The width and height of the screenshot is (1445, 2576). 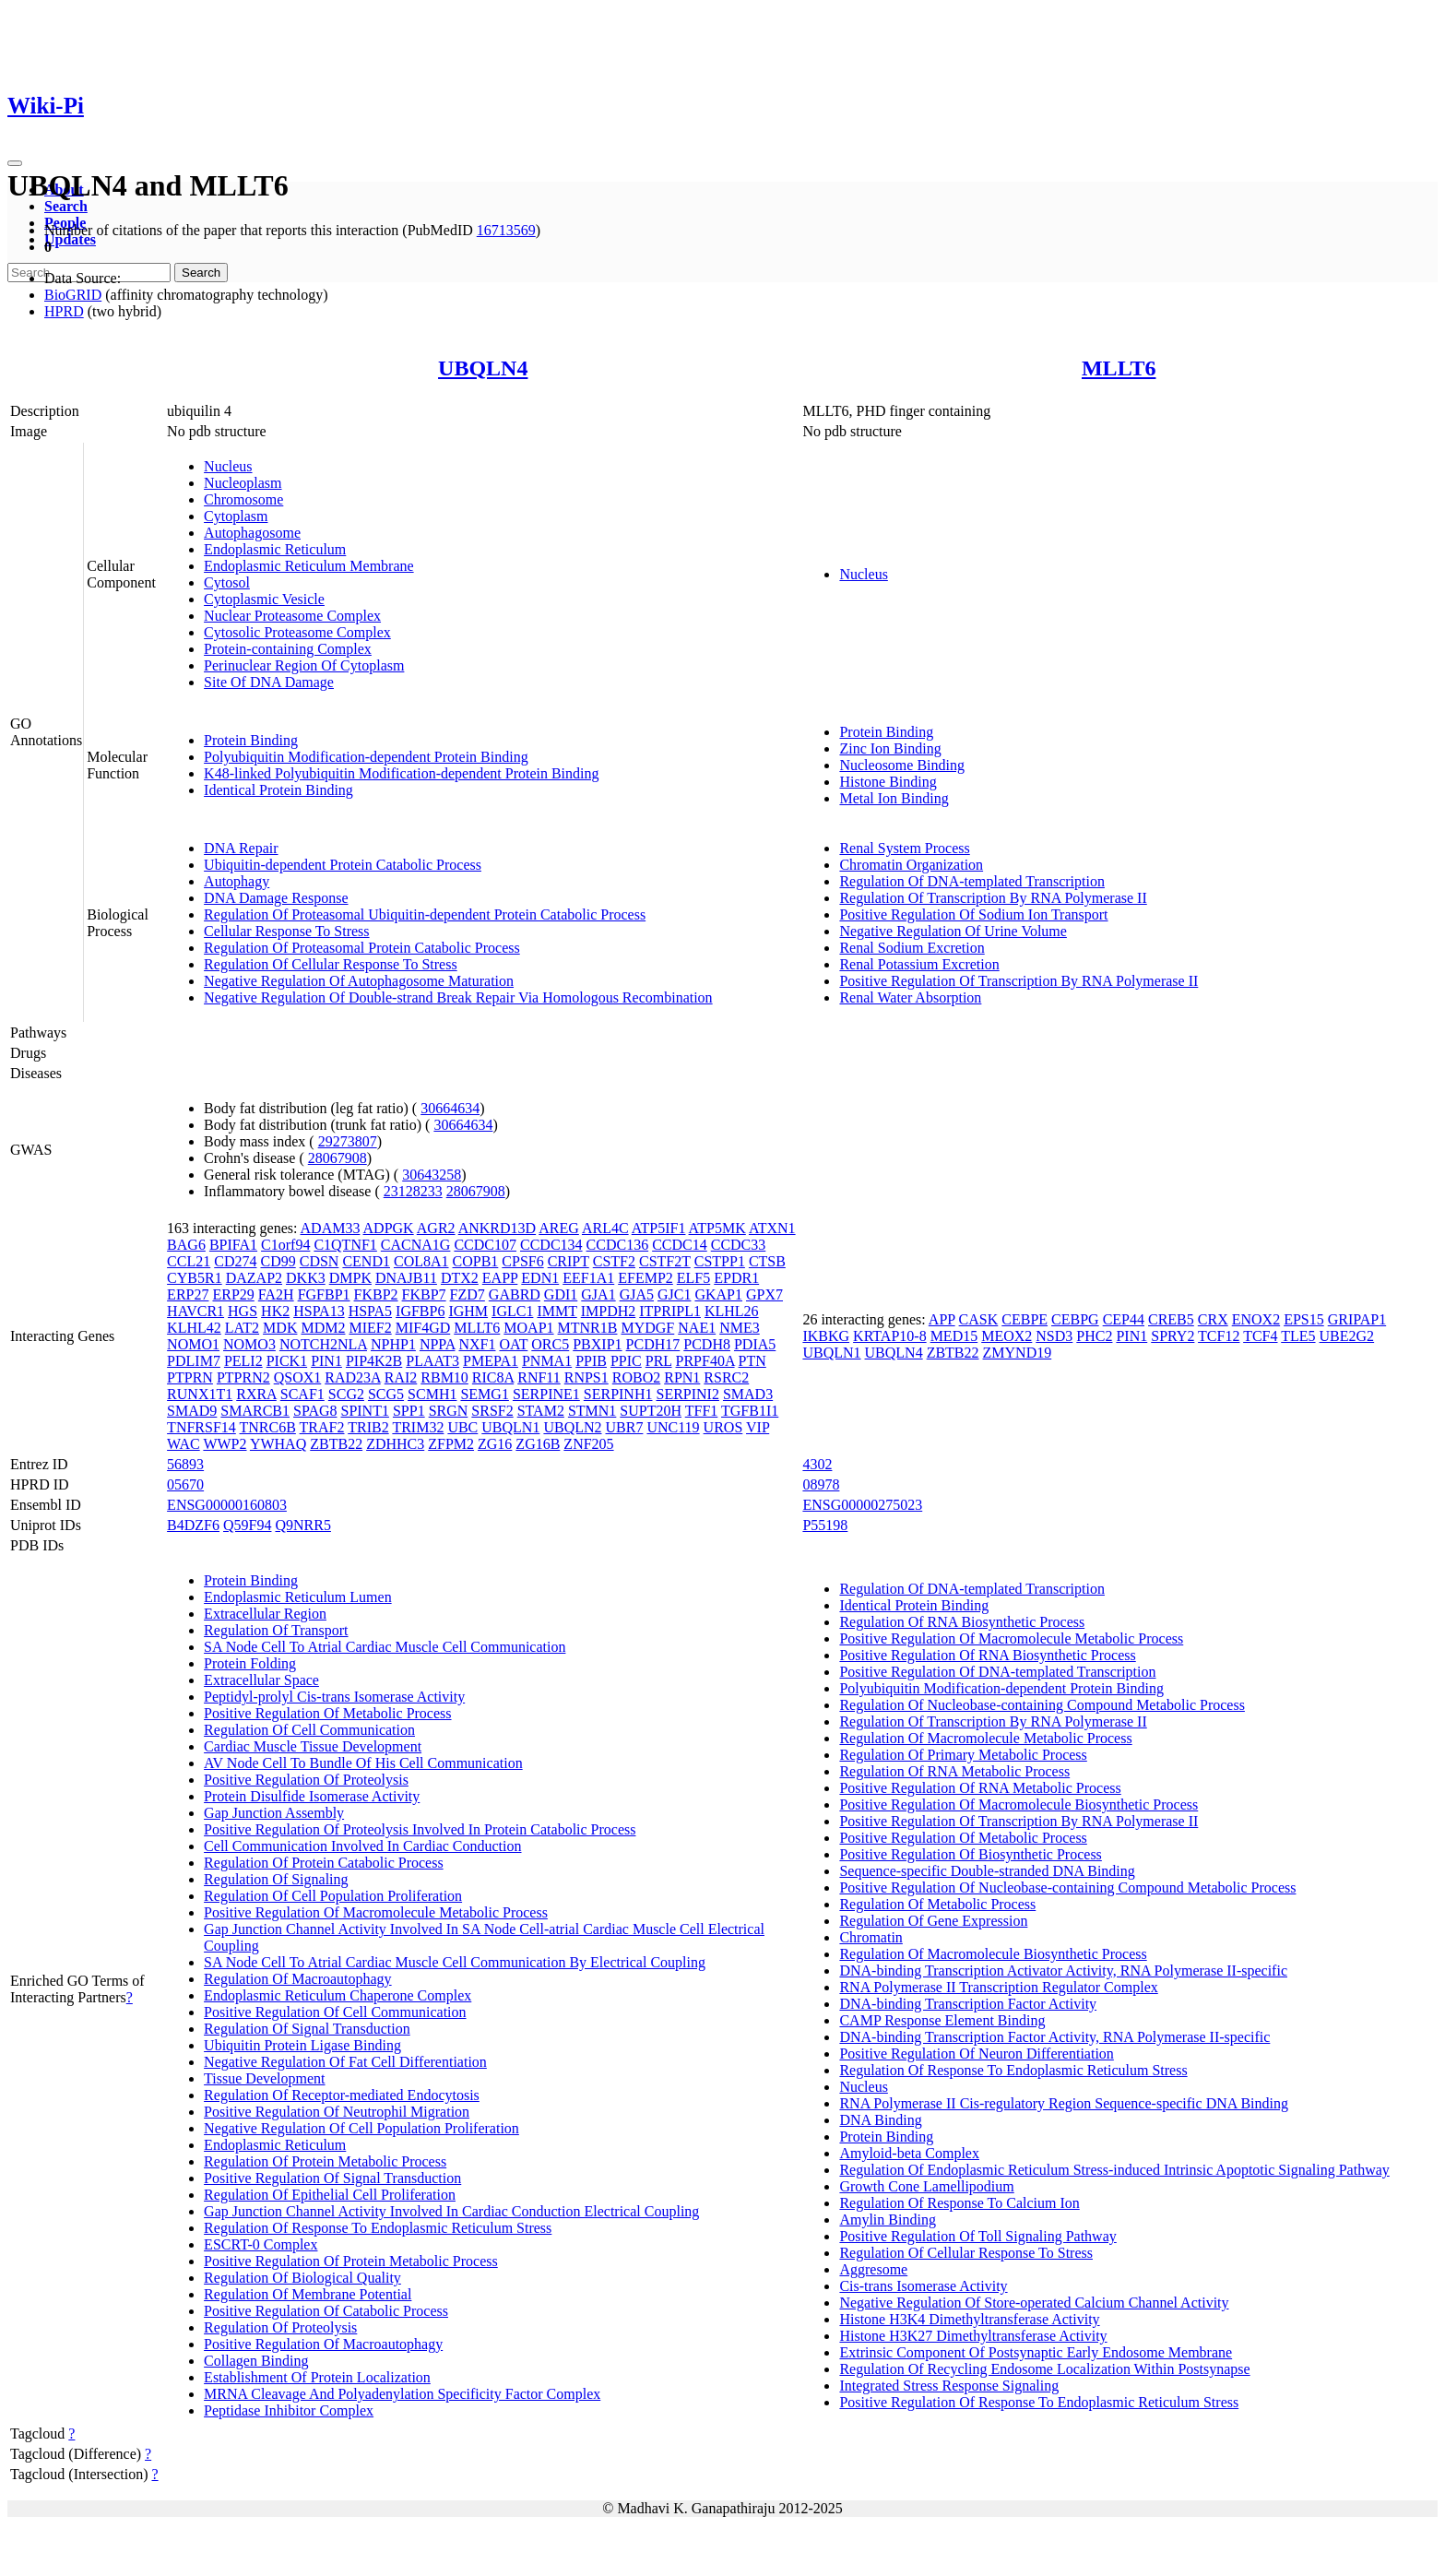 I want to click on ZMYND19, so click(x=1017, y=1352).